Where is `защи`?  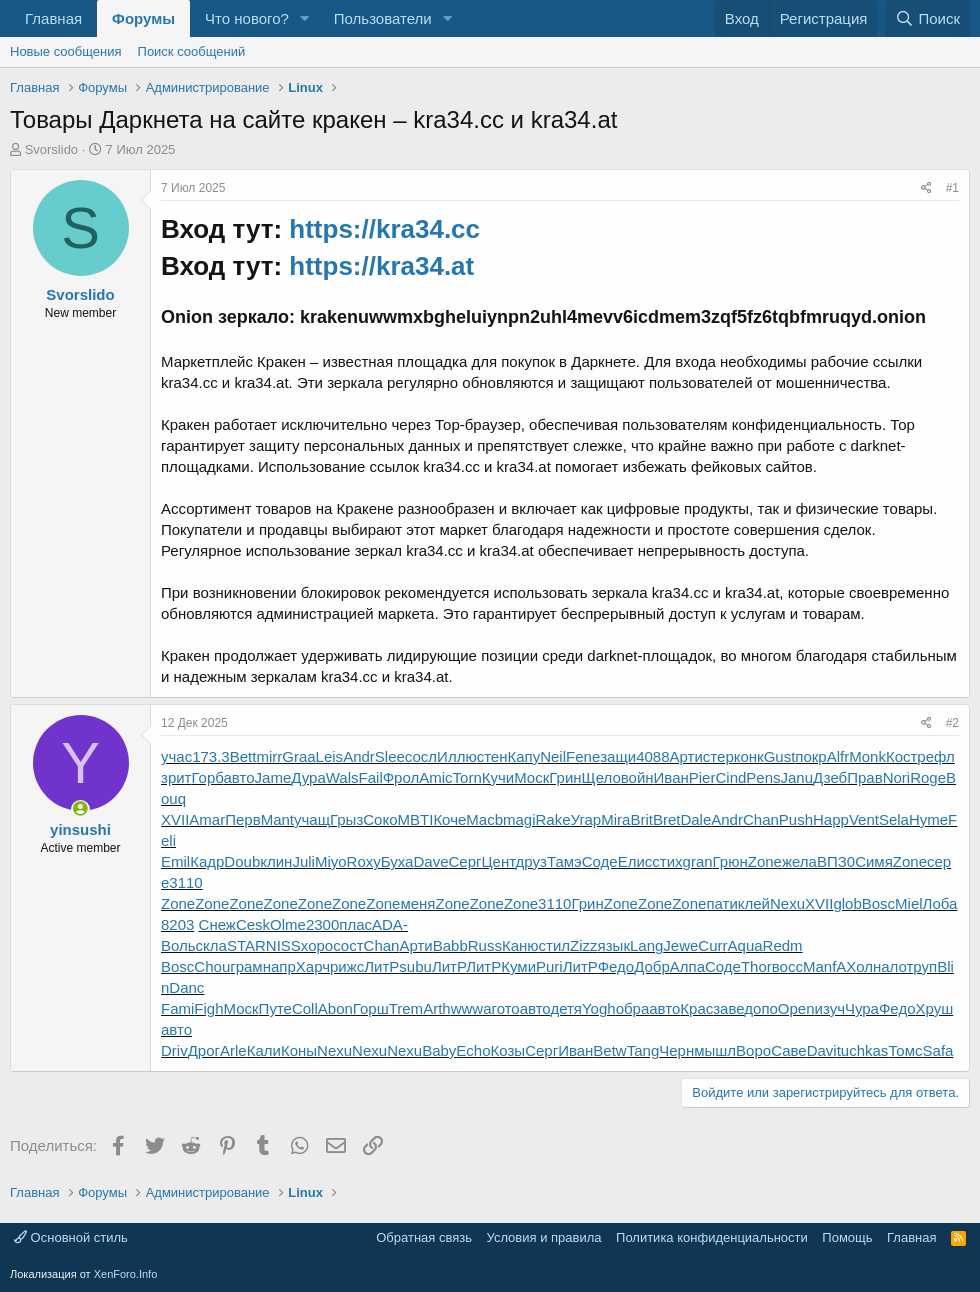
защи is located at coordinates (618, 756).